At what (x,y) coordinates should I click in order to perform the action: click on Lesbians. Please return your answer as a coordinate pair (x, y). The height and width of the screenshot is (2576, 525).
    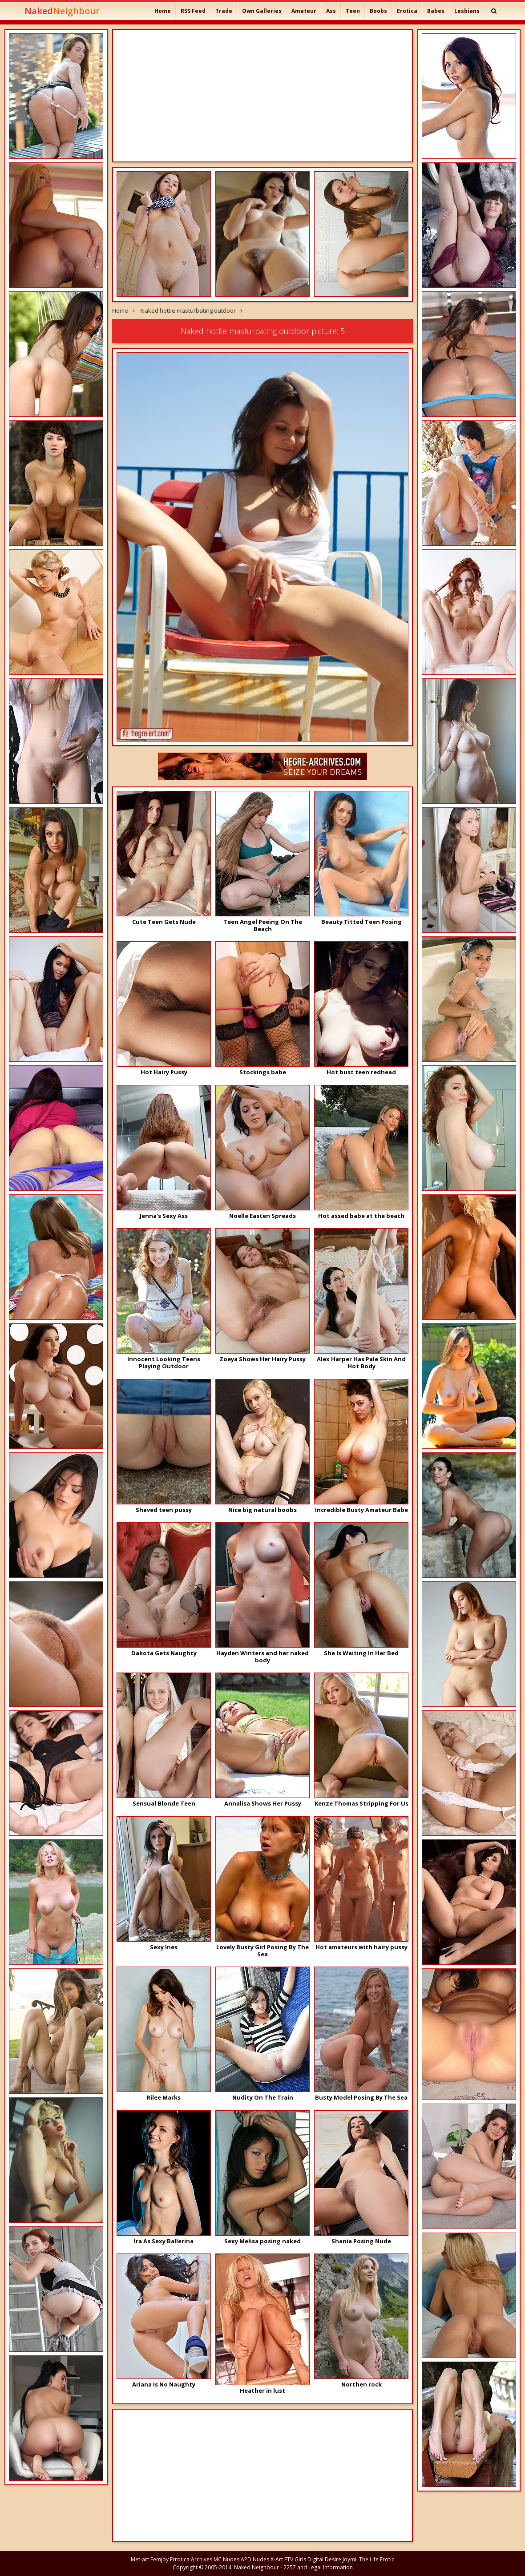
    Looking at the image, I should click on (467, 11).